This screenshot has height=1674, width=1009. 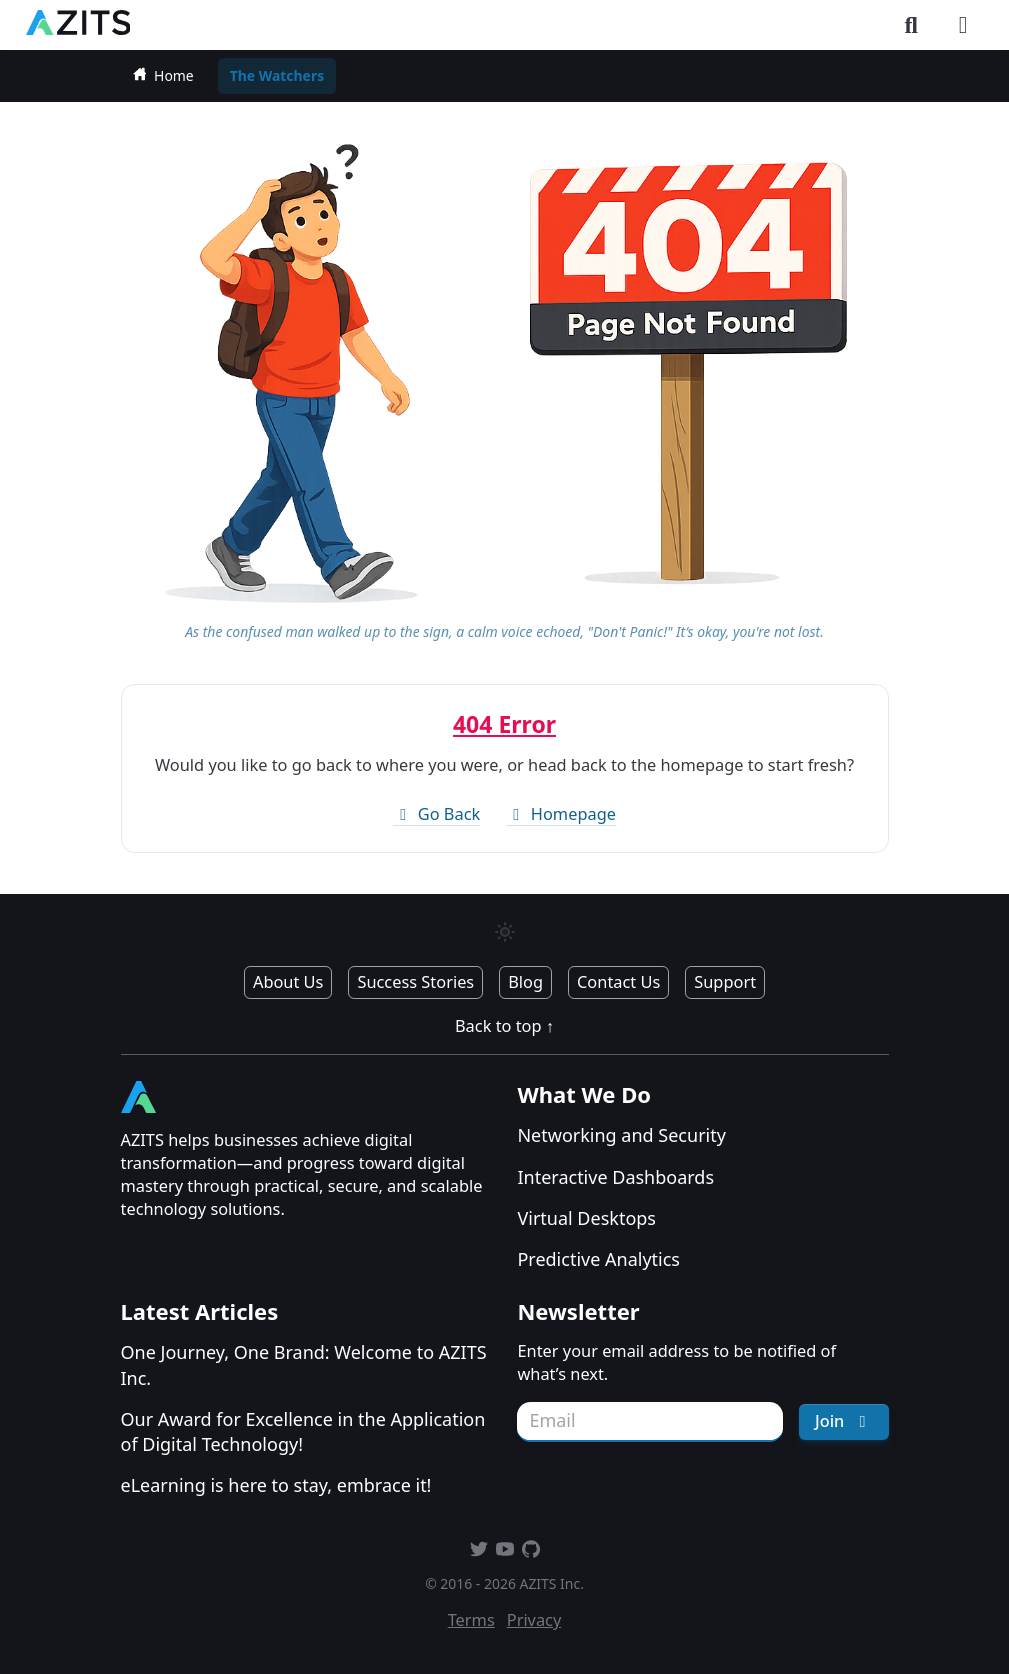 I want to click on Contact Us, so click(x=618, y=982).